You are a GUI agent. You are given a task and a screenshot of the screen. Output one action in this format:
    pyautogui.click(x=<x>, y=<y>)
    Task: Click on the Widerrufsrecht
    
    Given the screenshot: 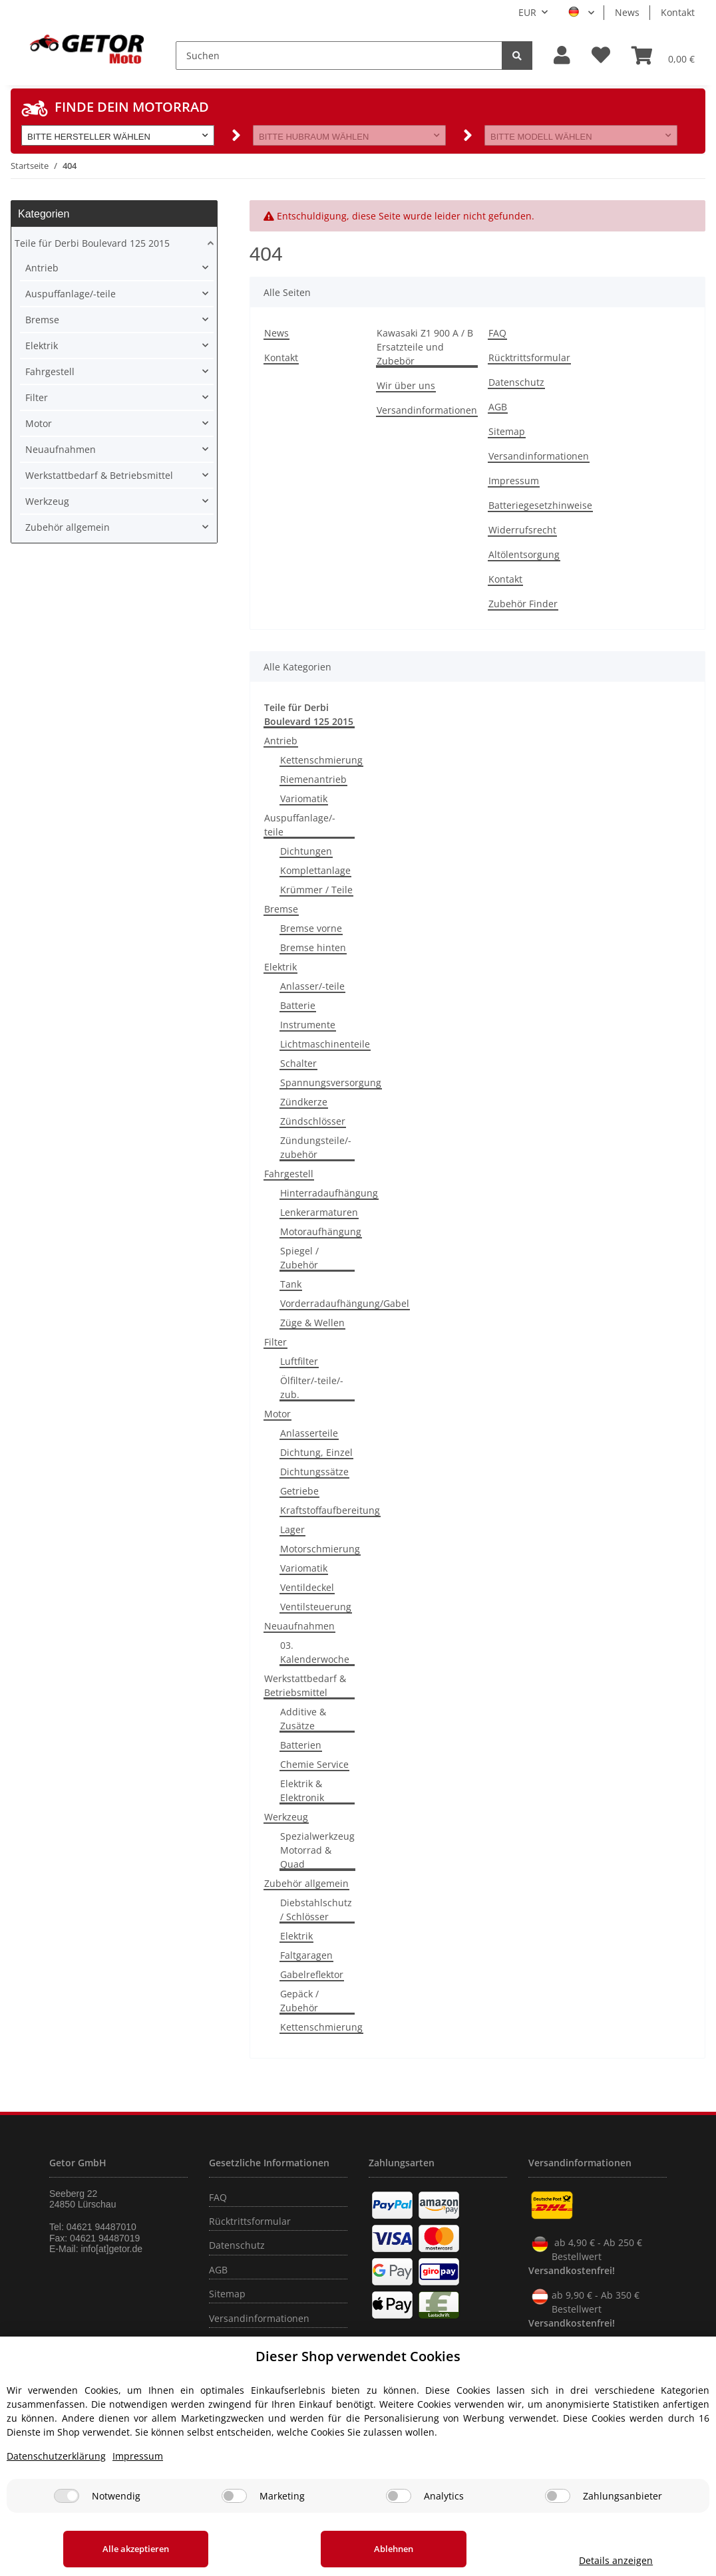 What is the action you would take?
    pyautogui.click(x=522, y=529)
    